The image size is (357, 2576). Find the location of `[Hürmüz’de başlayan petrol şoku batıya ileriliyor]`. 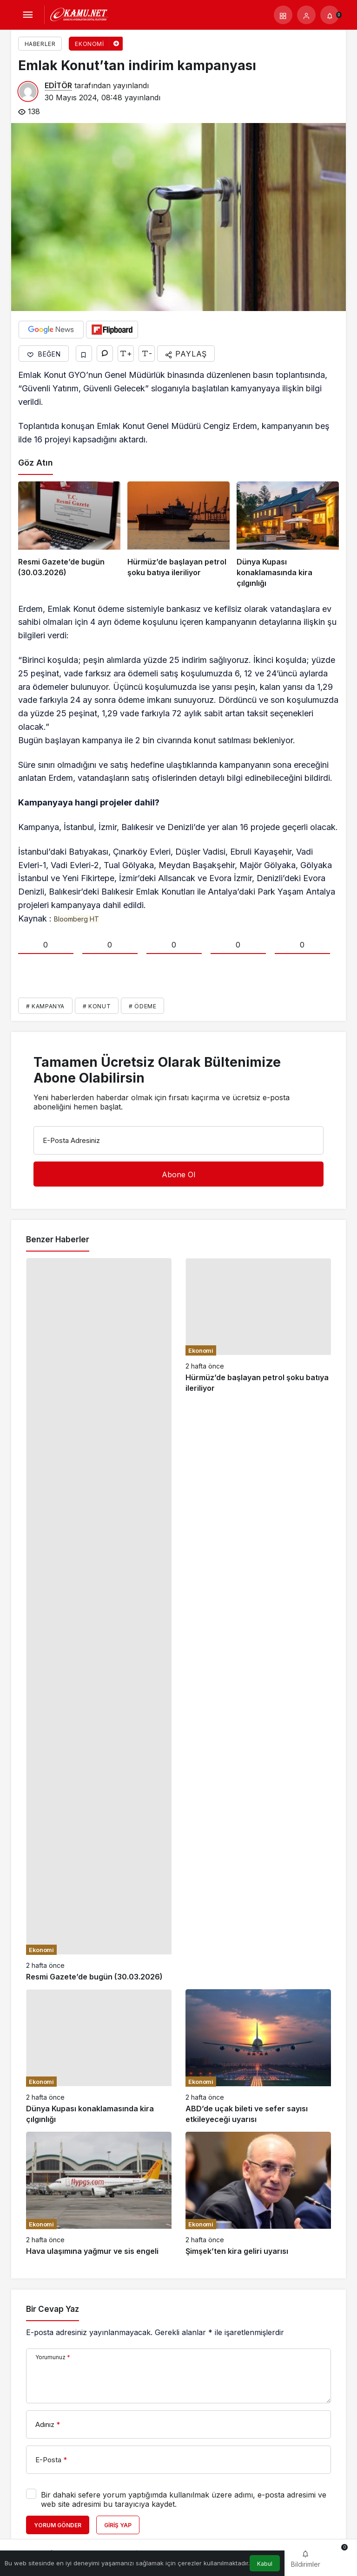

[Hürmüz’de başlayan petrol şoku batıya ileriliyor] is located at coordinates (178, 535).